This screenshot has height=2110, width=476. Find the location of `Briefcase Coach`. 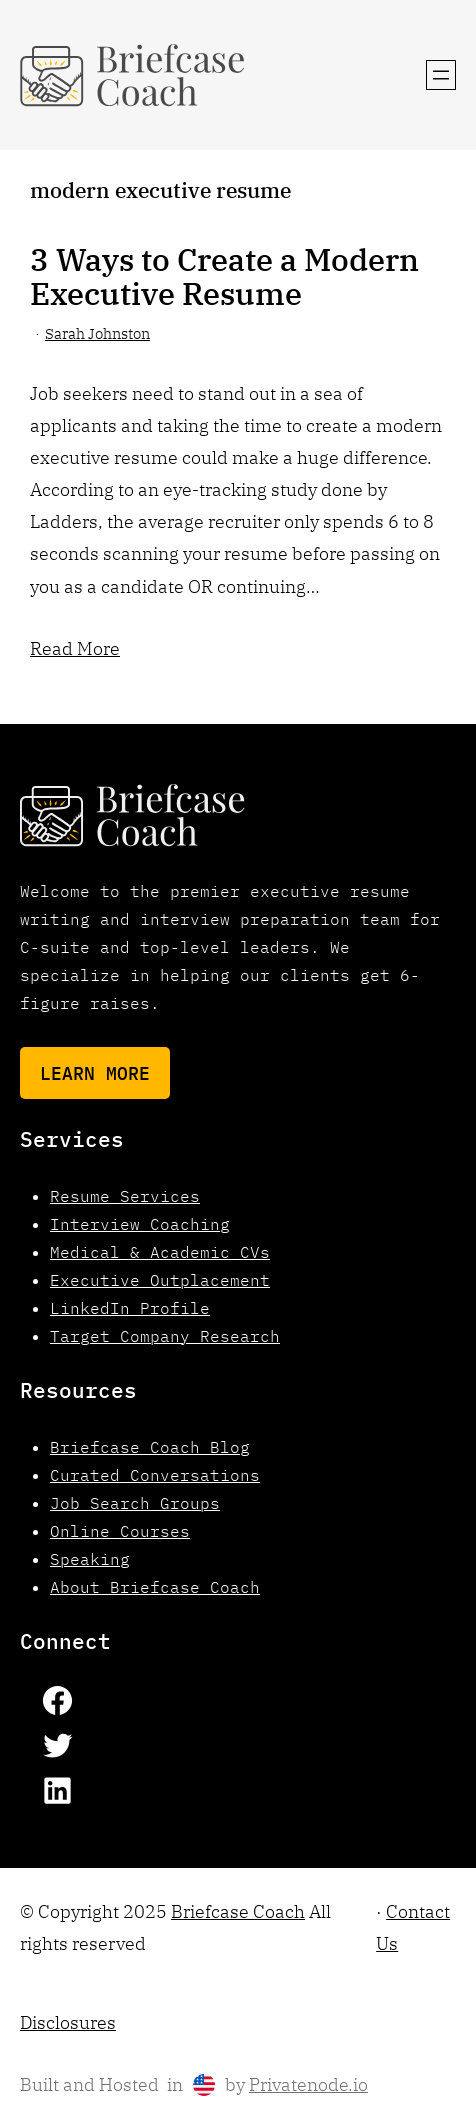

Briefcase Coach is located at coordinates (238, 1911).